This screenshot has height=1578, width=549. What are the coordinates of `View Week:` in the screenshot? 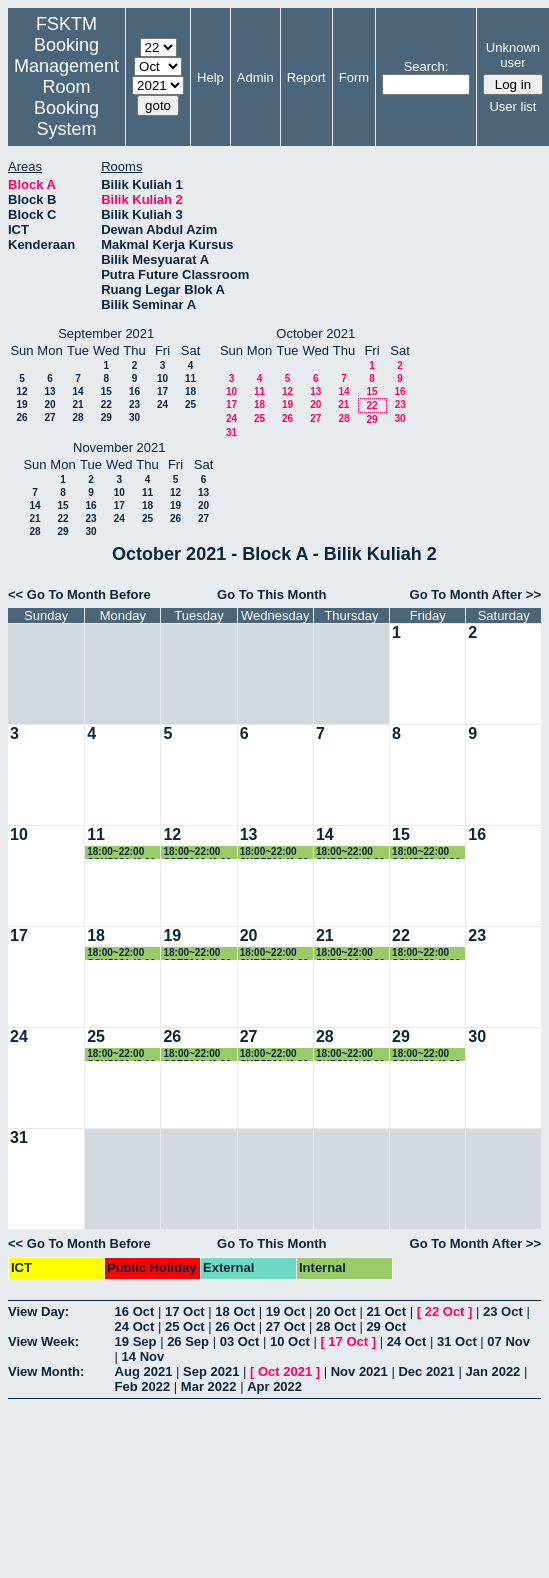 It's located at (43, 1341).